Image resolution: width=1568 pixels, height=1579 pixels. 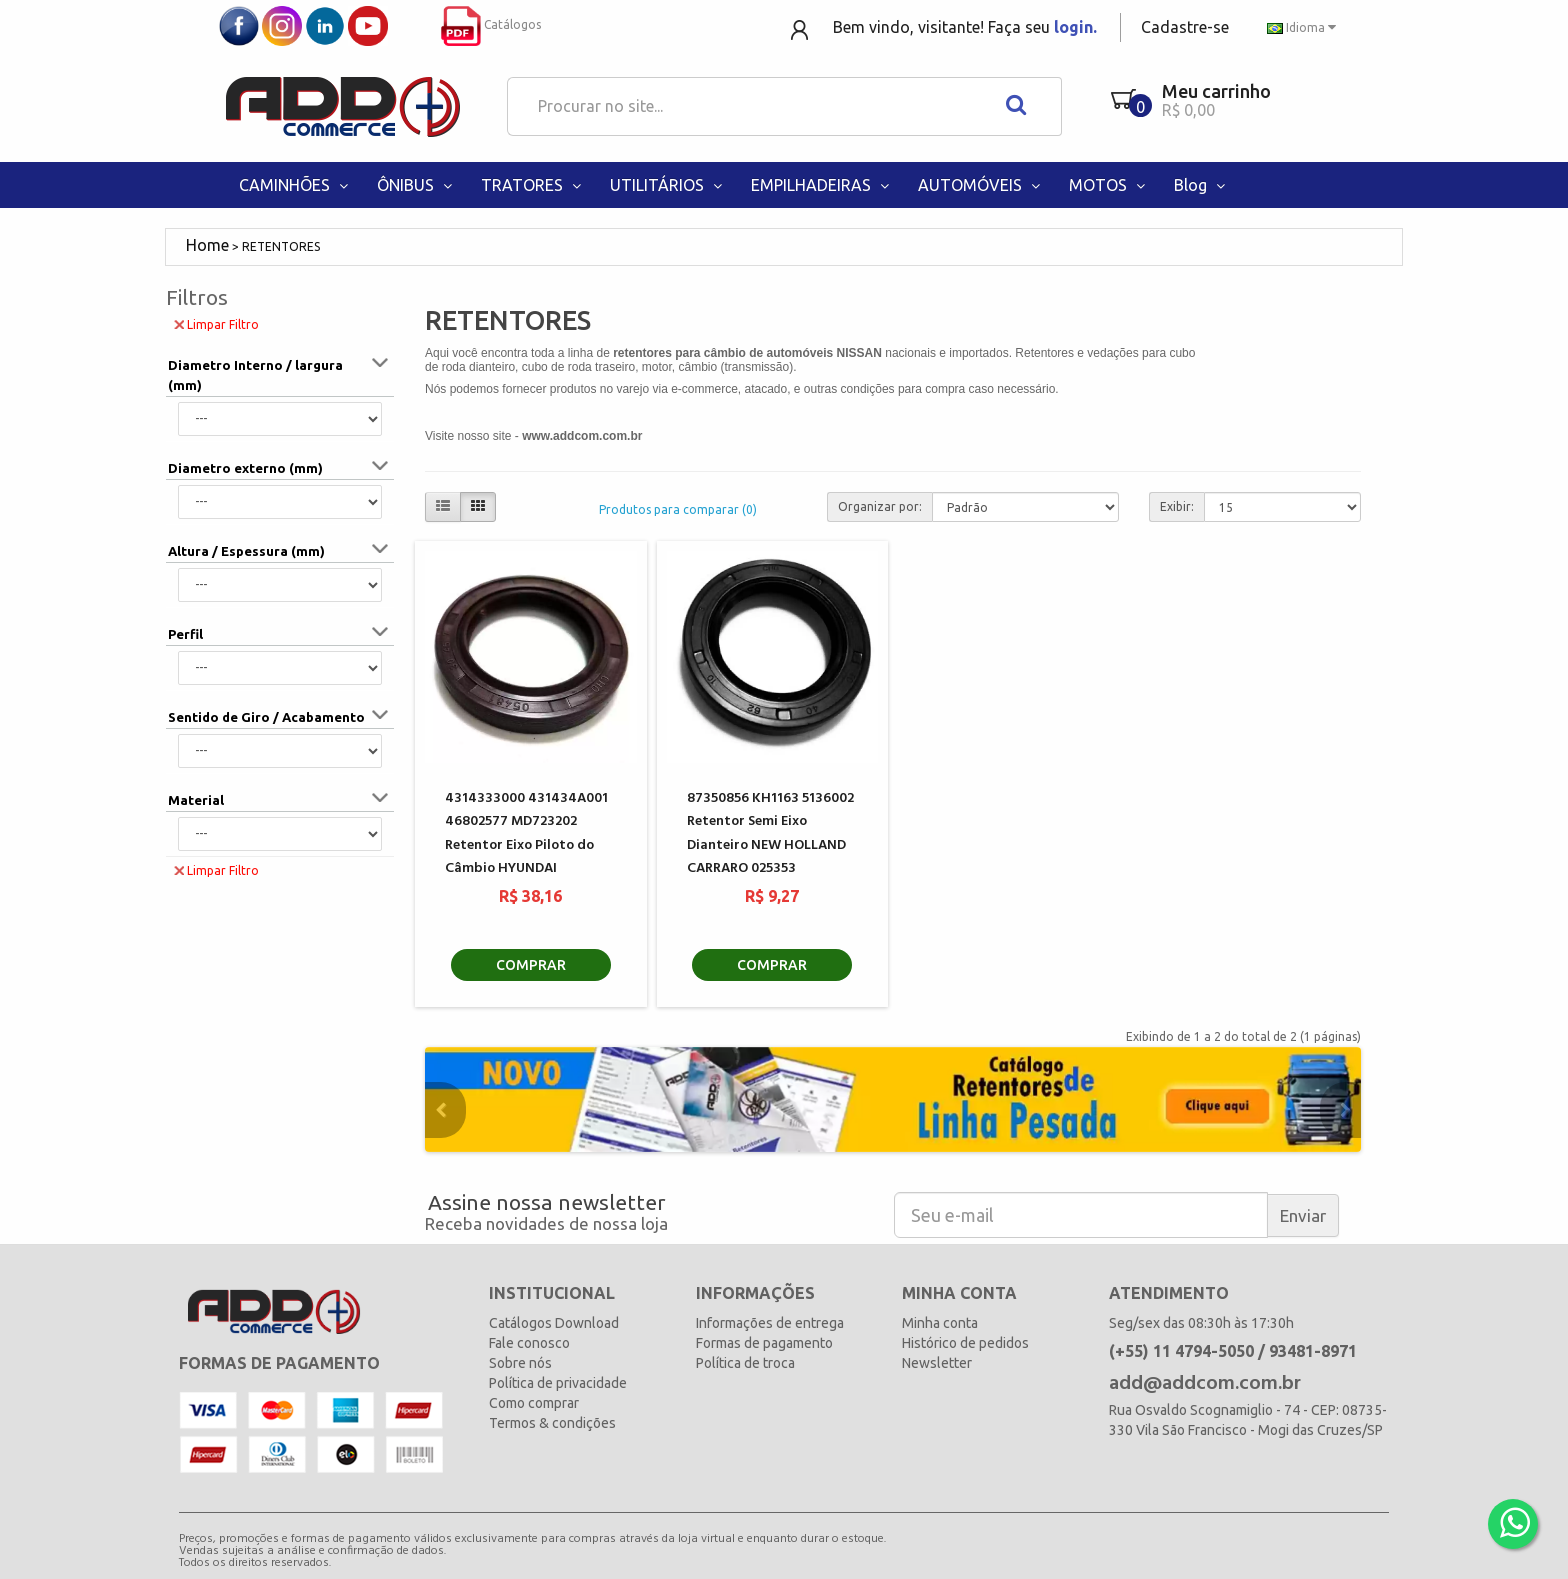 I want to click on Catálogos, so click(x=491, y=24).